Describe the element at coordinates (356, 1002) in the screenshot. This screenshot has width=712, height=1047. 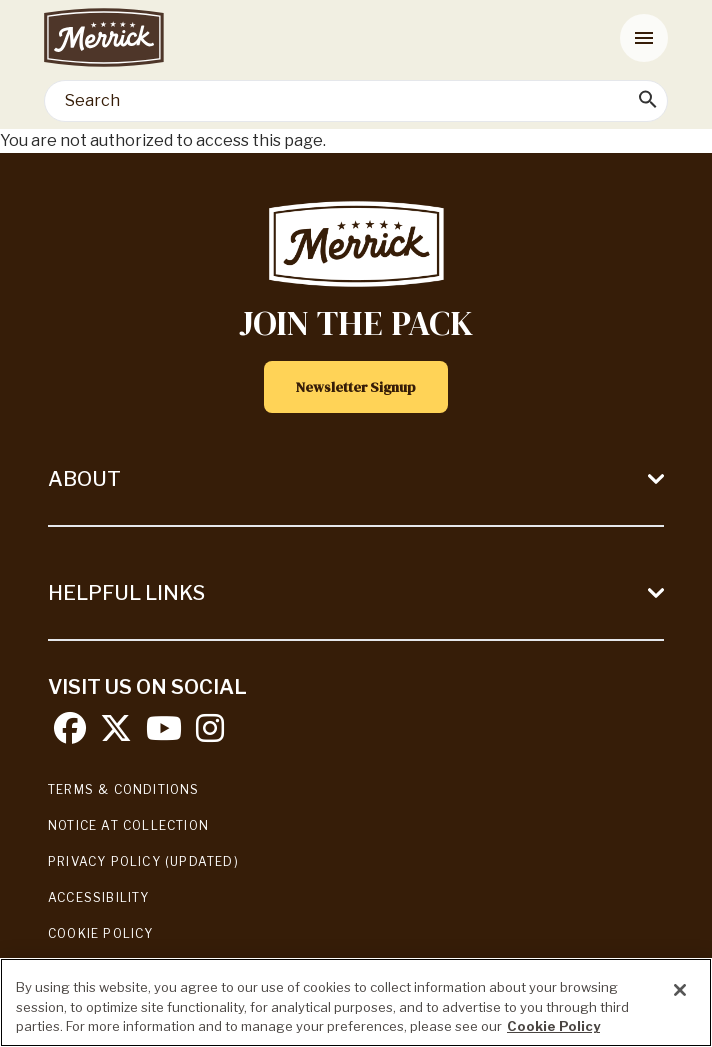
I see `[region]` at that location.